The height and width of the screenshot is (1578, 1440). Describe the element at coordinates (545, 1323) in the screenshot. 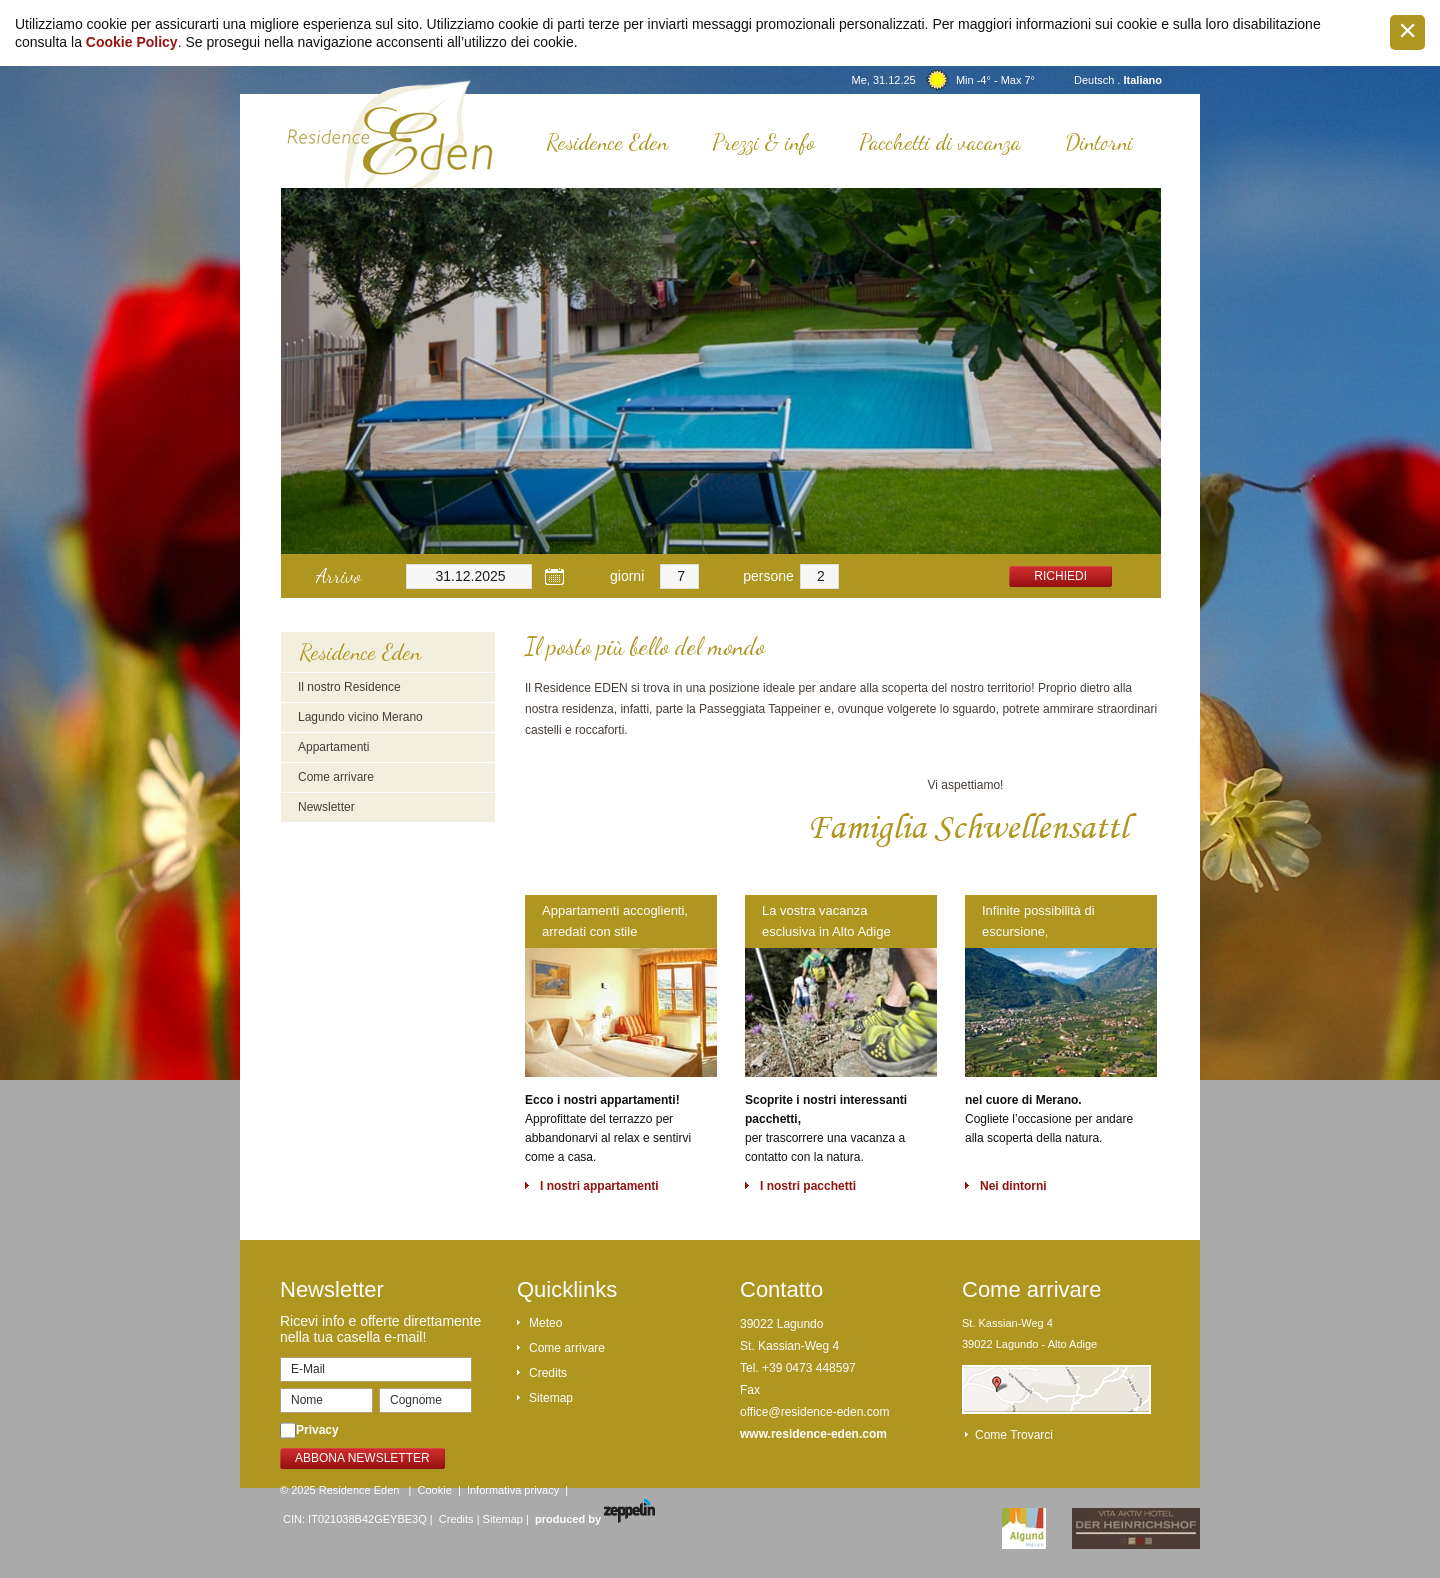

I see `Meteo` at that location.